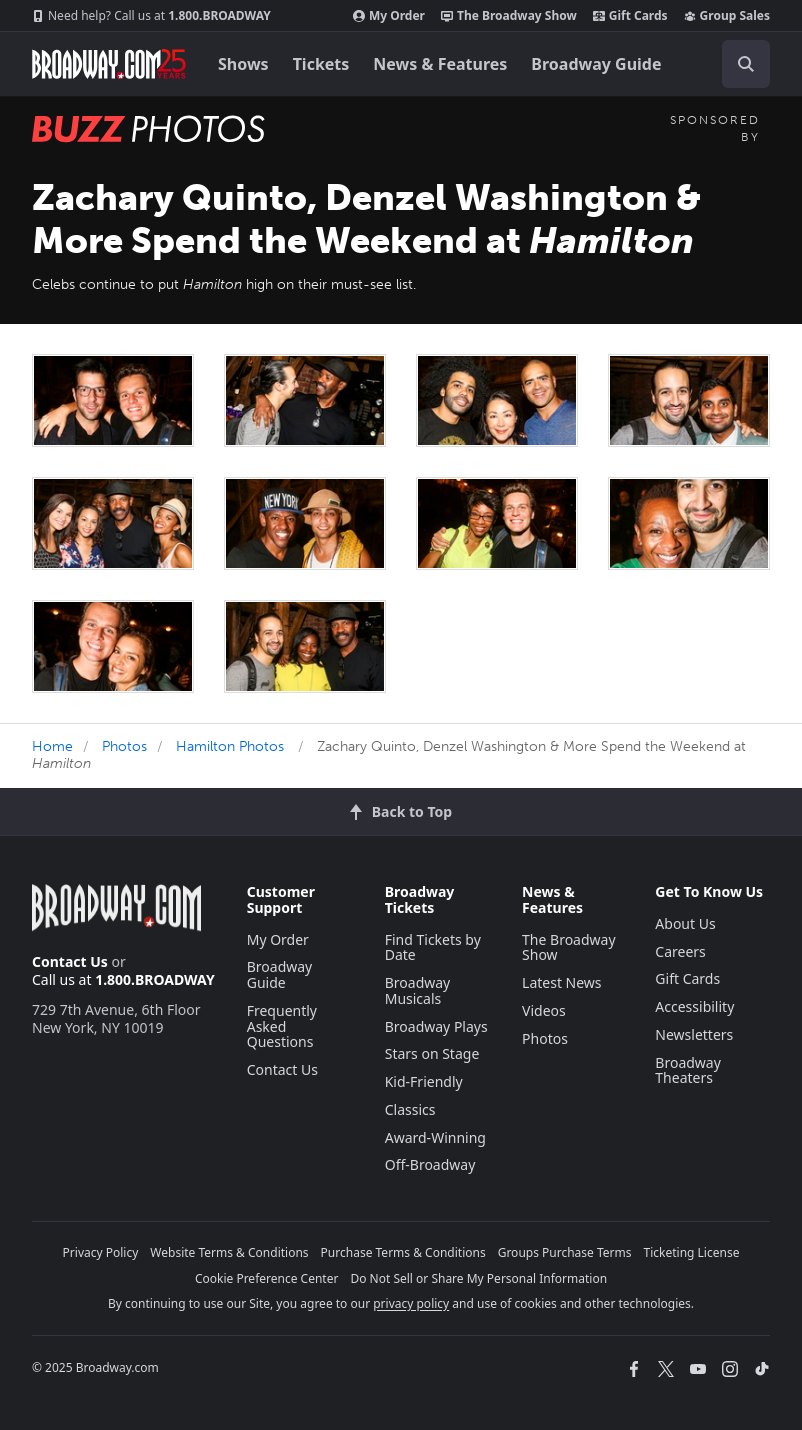 The image size is (802, 1430). I want to click on Website Terms & Conditions, so click(229, 1252).